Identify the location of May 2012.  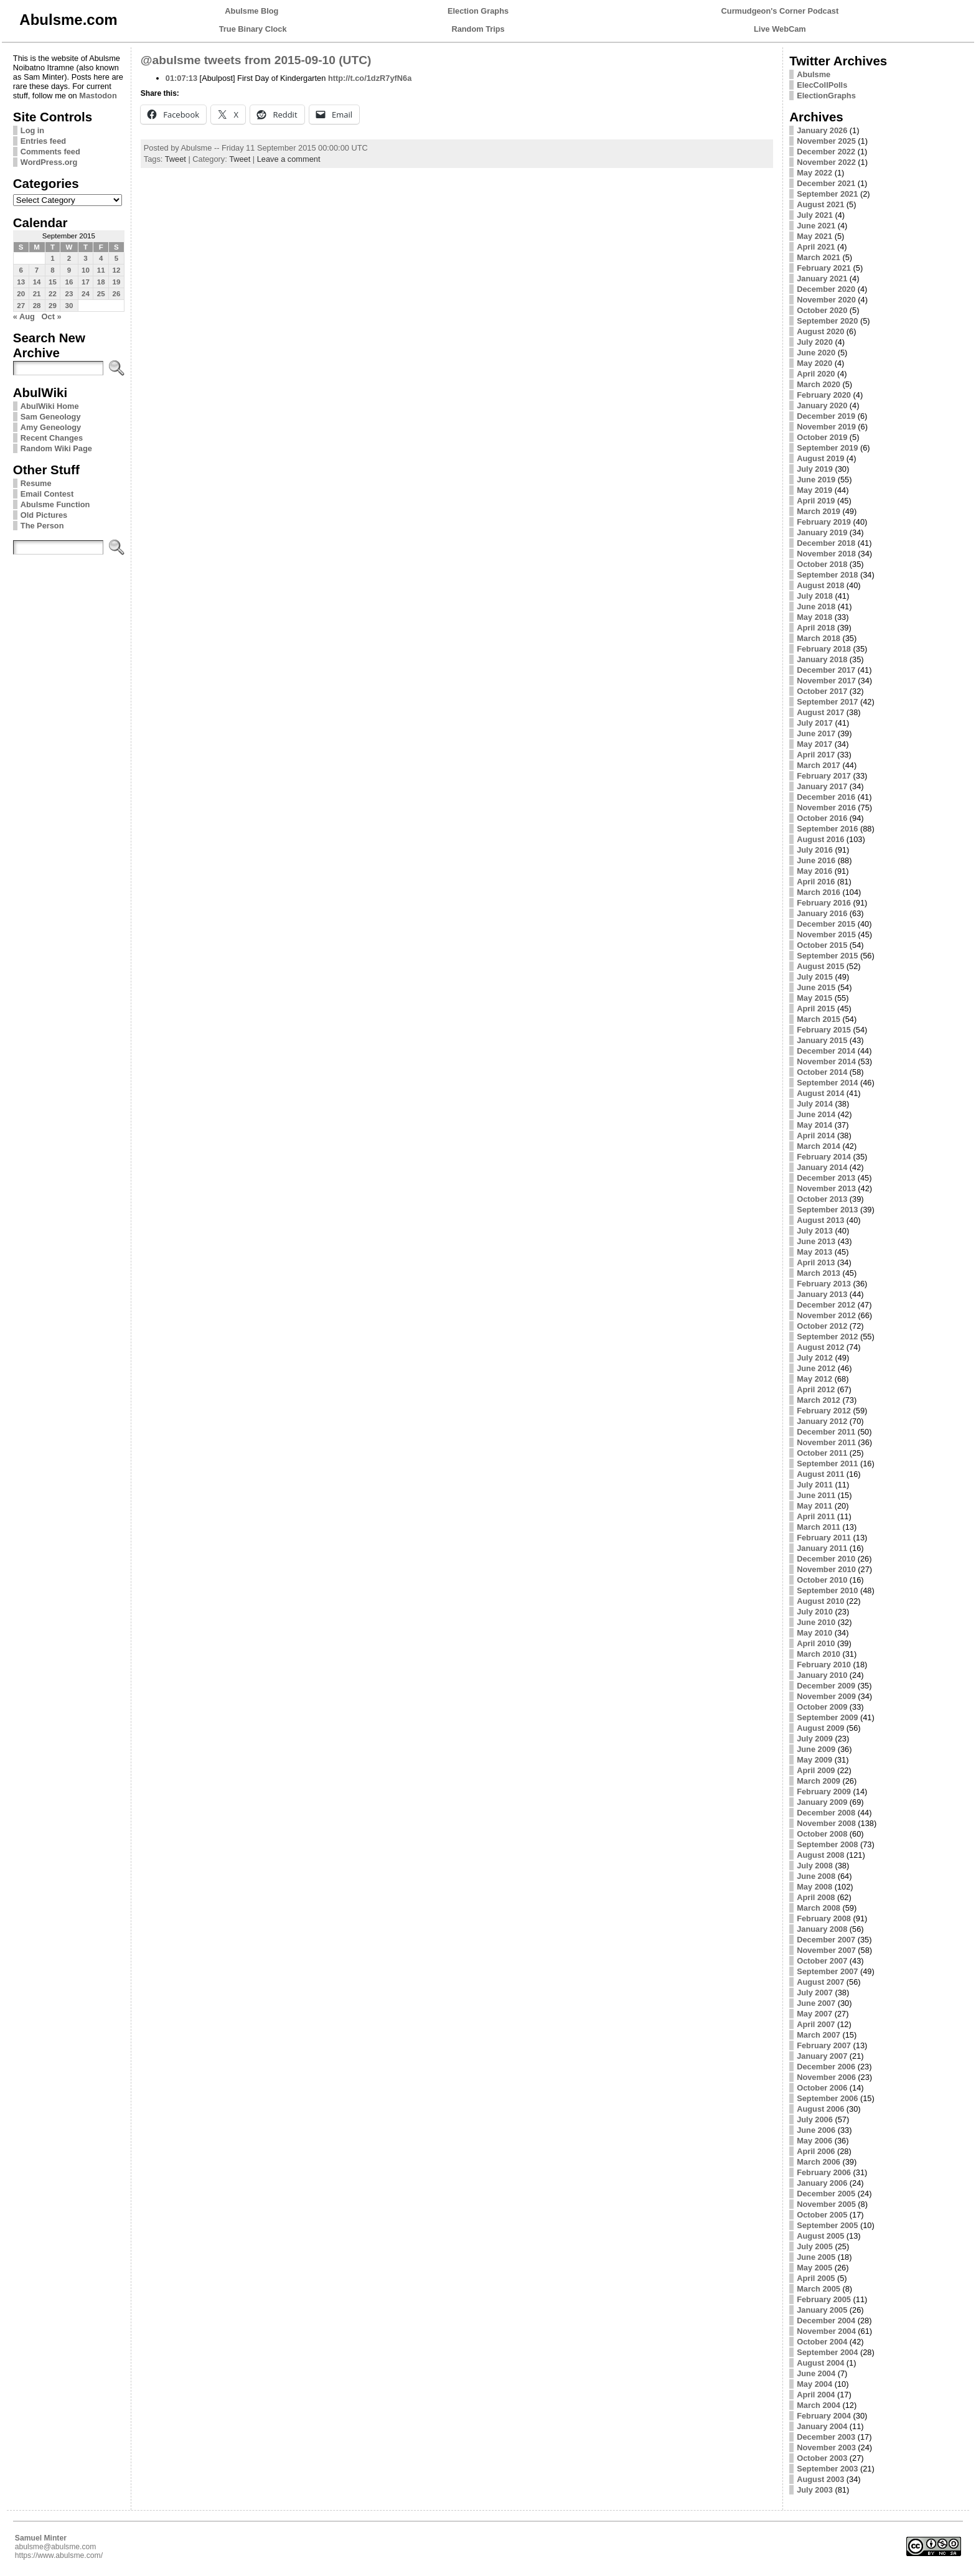
(814, 1379).